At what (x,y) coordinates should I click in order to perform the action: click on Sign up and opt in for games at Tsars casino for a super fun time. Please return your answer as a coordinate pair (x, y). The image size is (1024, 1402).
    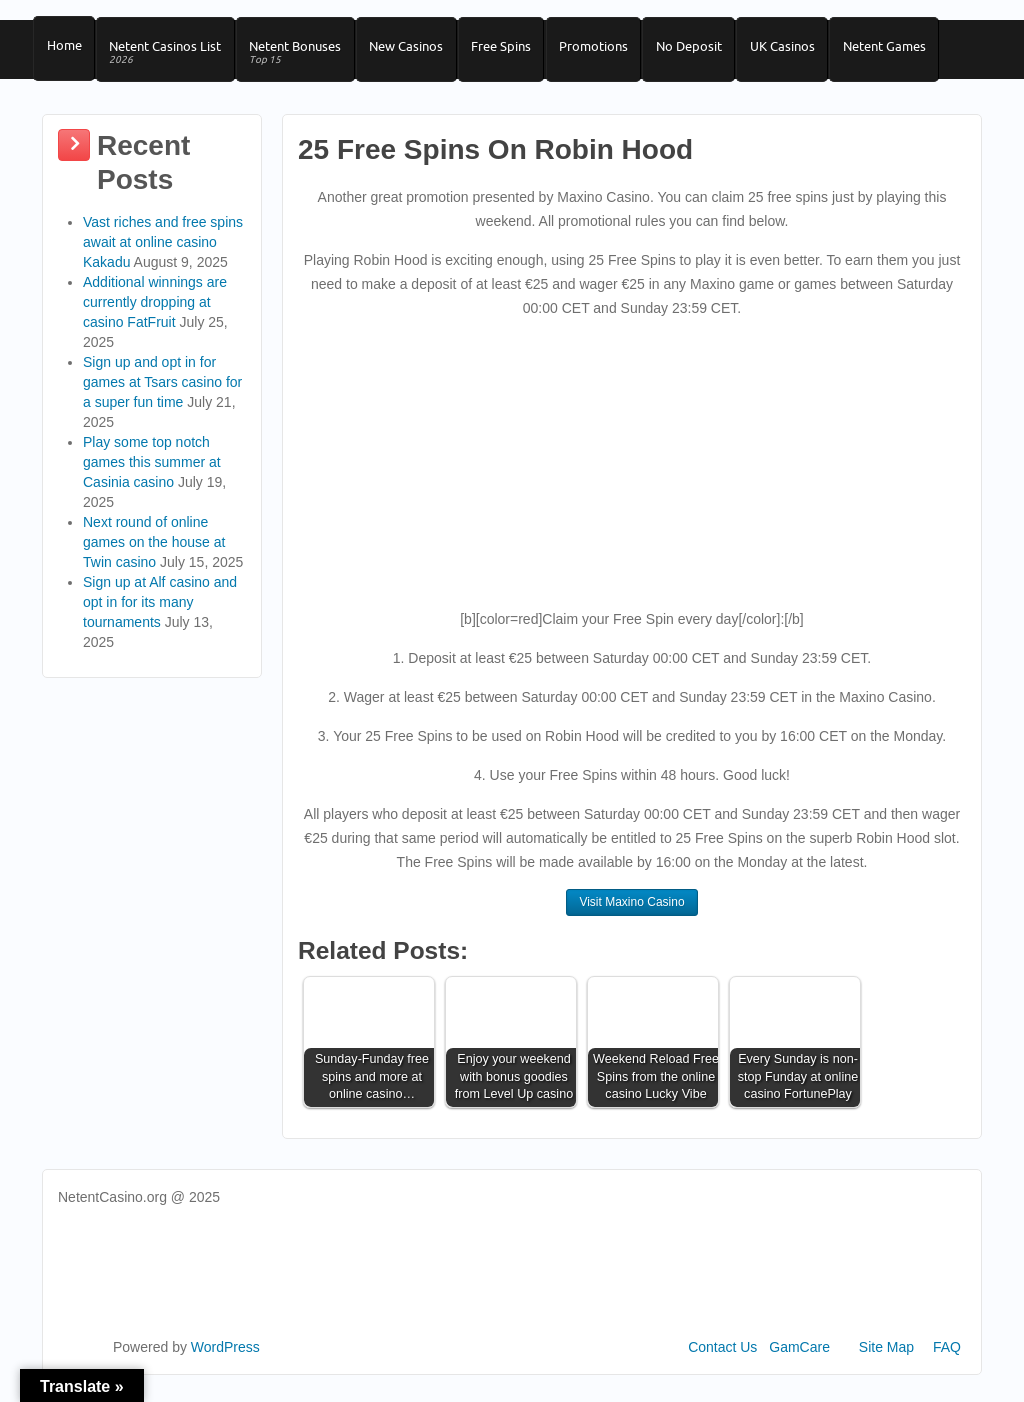
    Looking at the image, I should click on (162, 394).